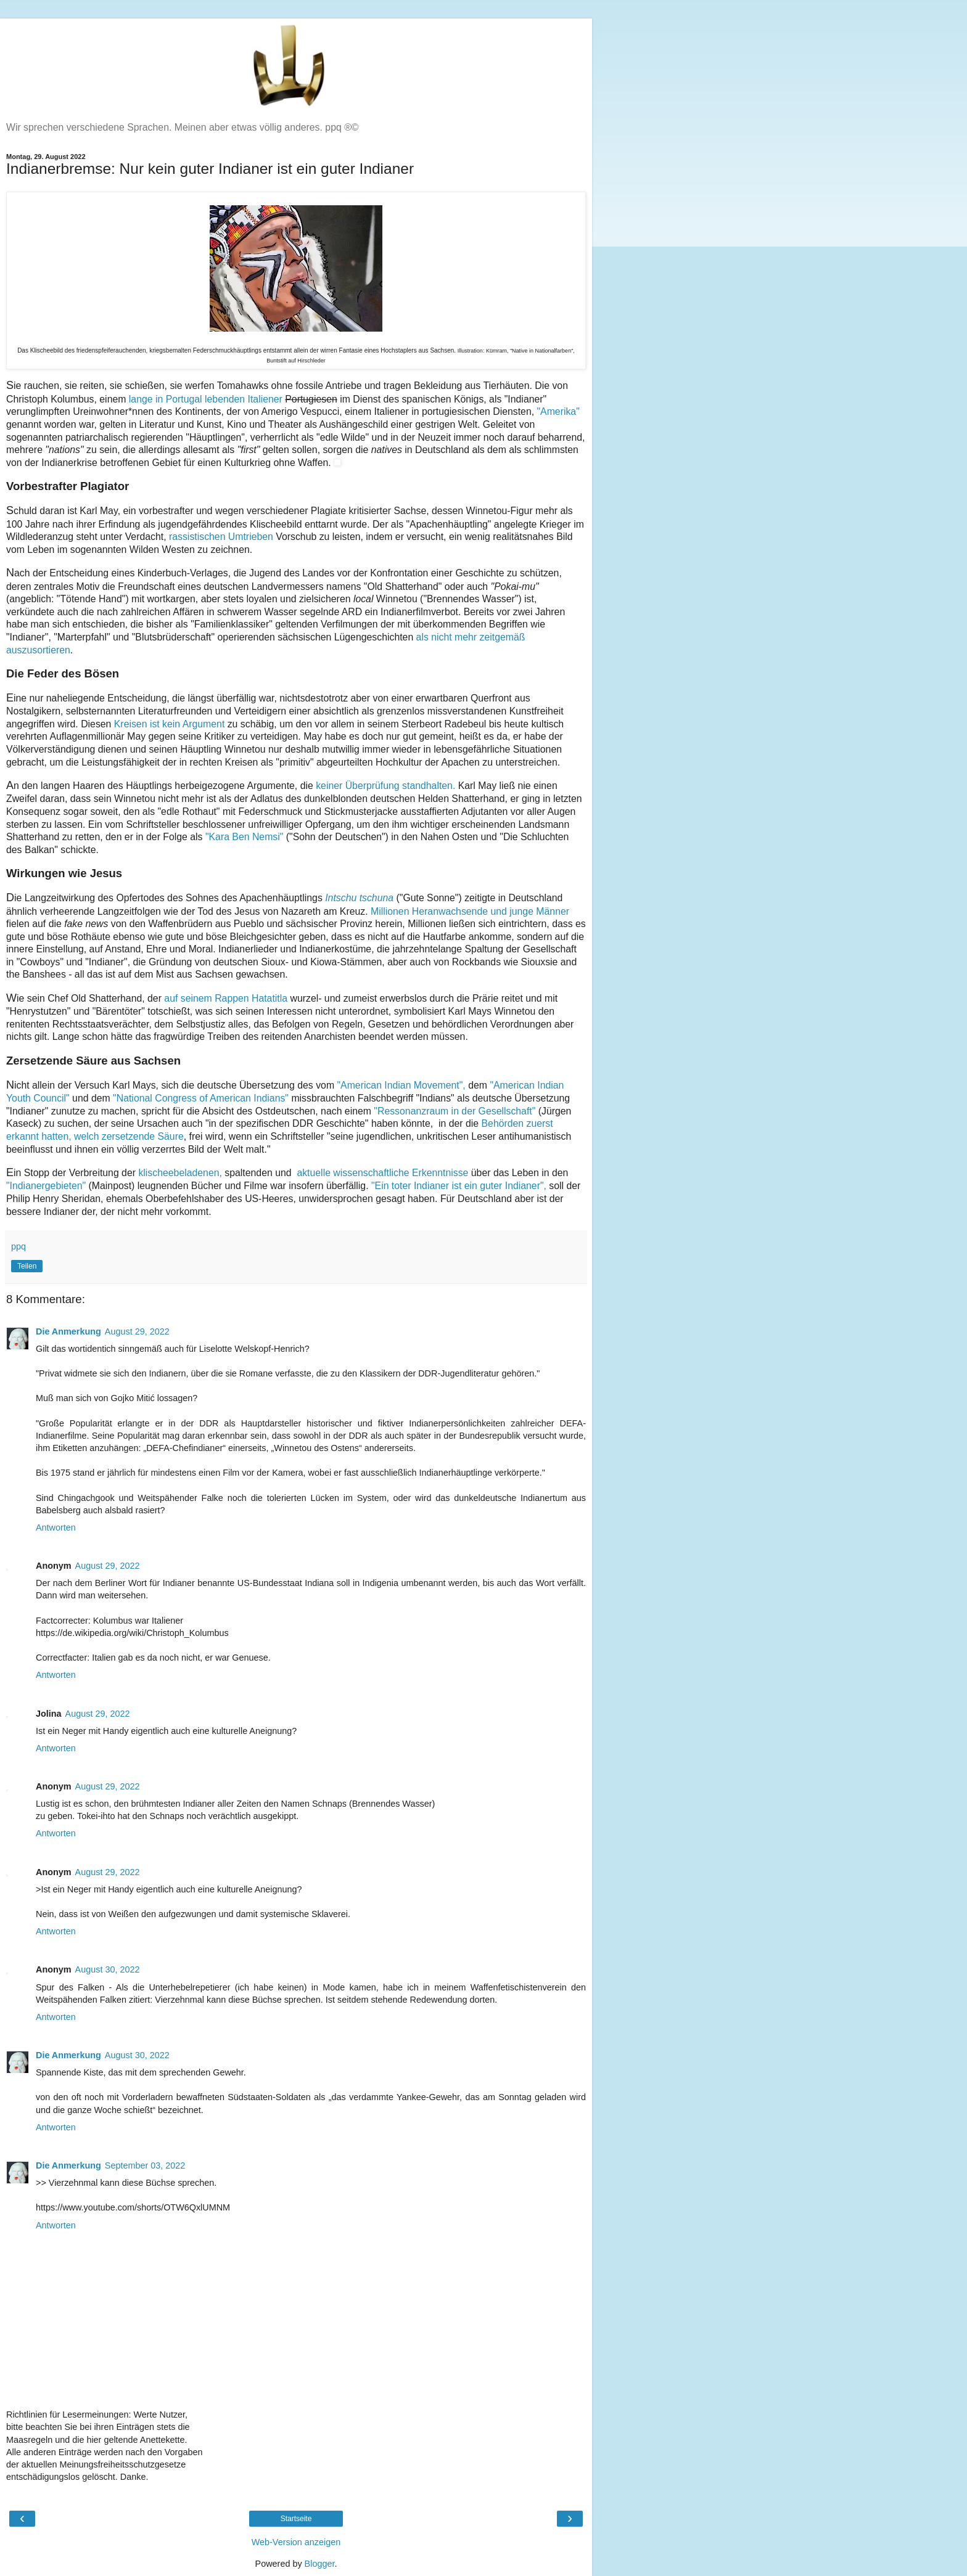 The width and height of the screenshot is (967, 2576). I want to click on Die Anmerkung, so click(68, 1331).